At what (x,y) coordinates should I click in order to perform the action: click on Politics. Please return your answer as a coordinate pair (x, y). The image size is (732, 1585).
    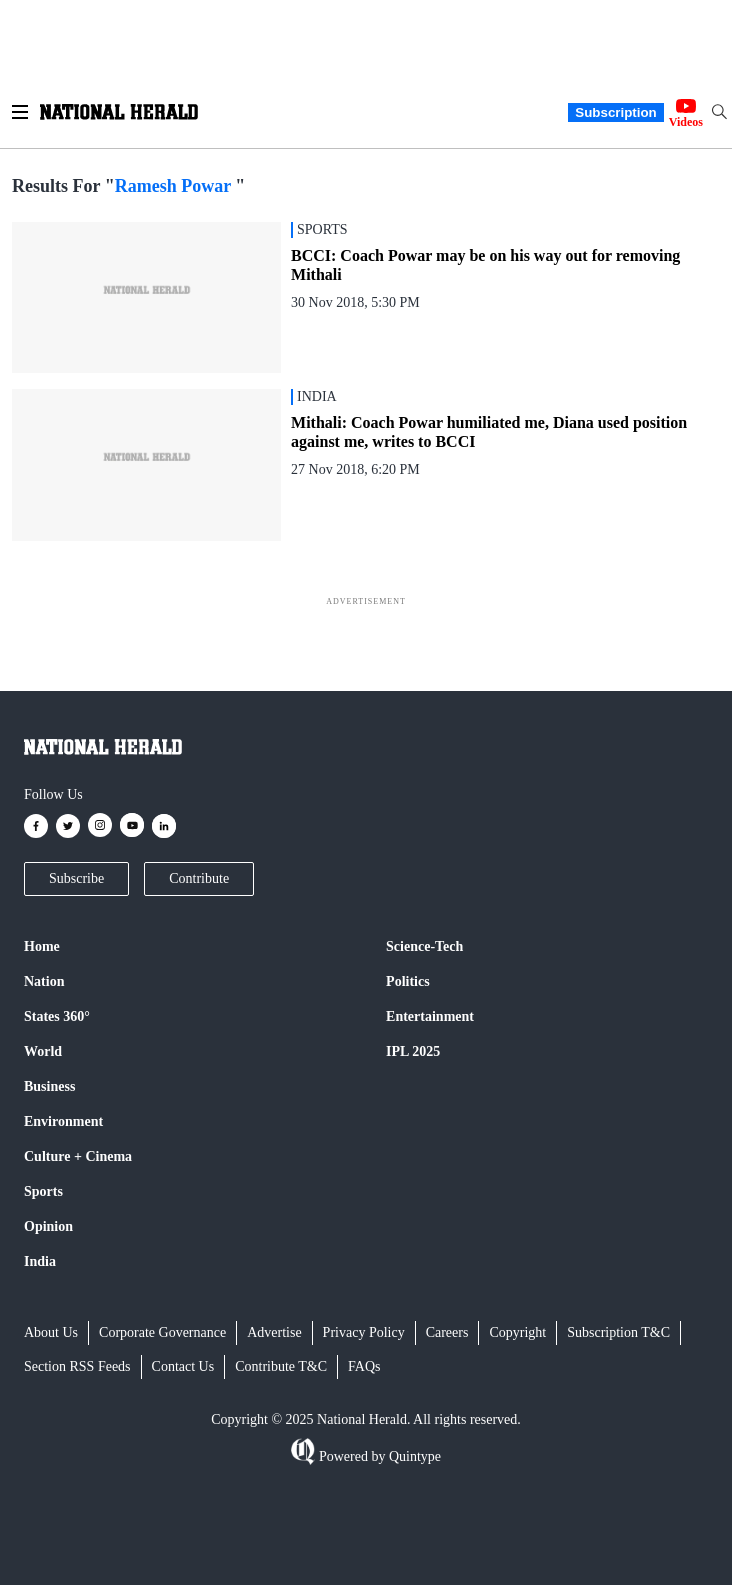
    Looking at the image, I should click on (408, 981).